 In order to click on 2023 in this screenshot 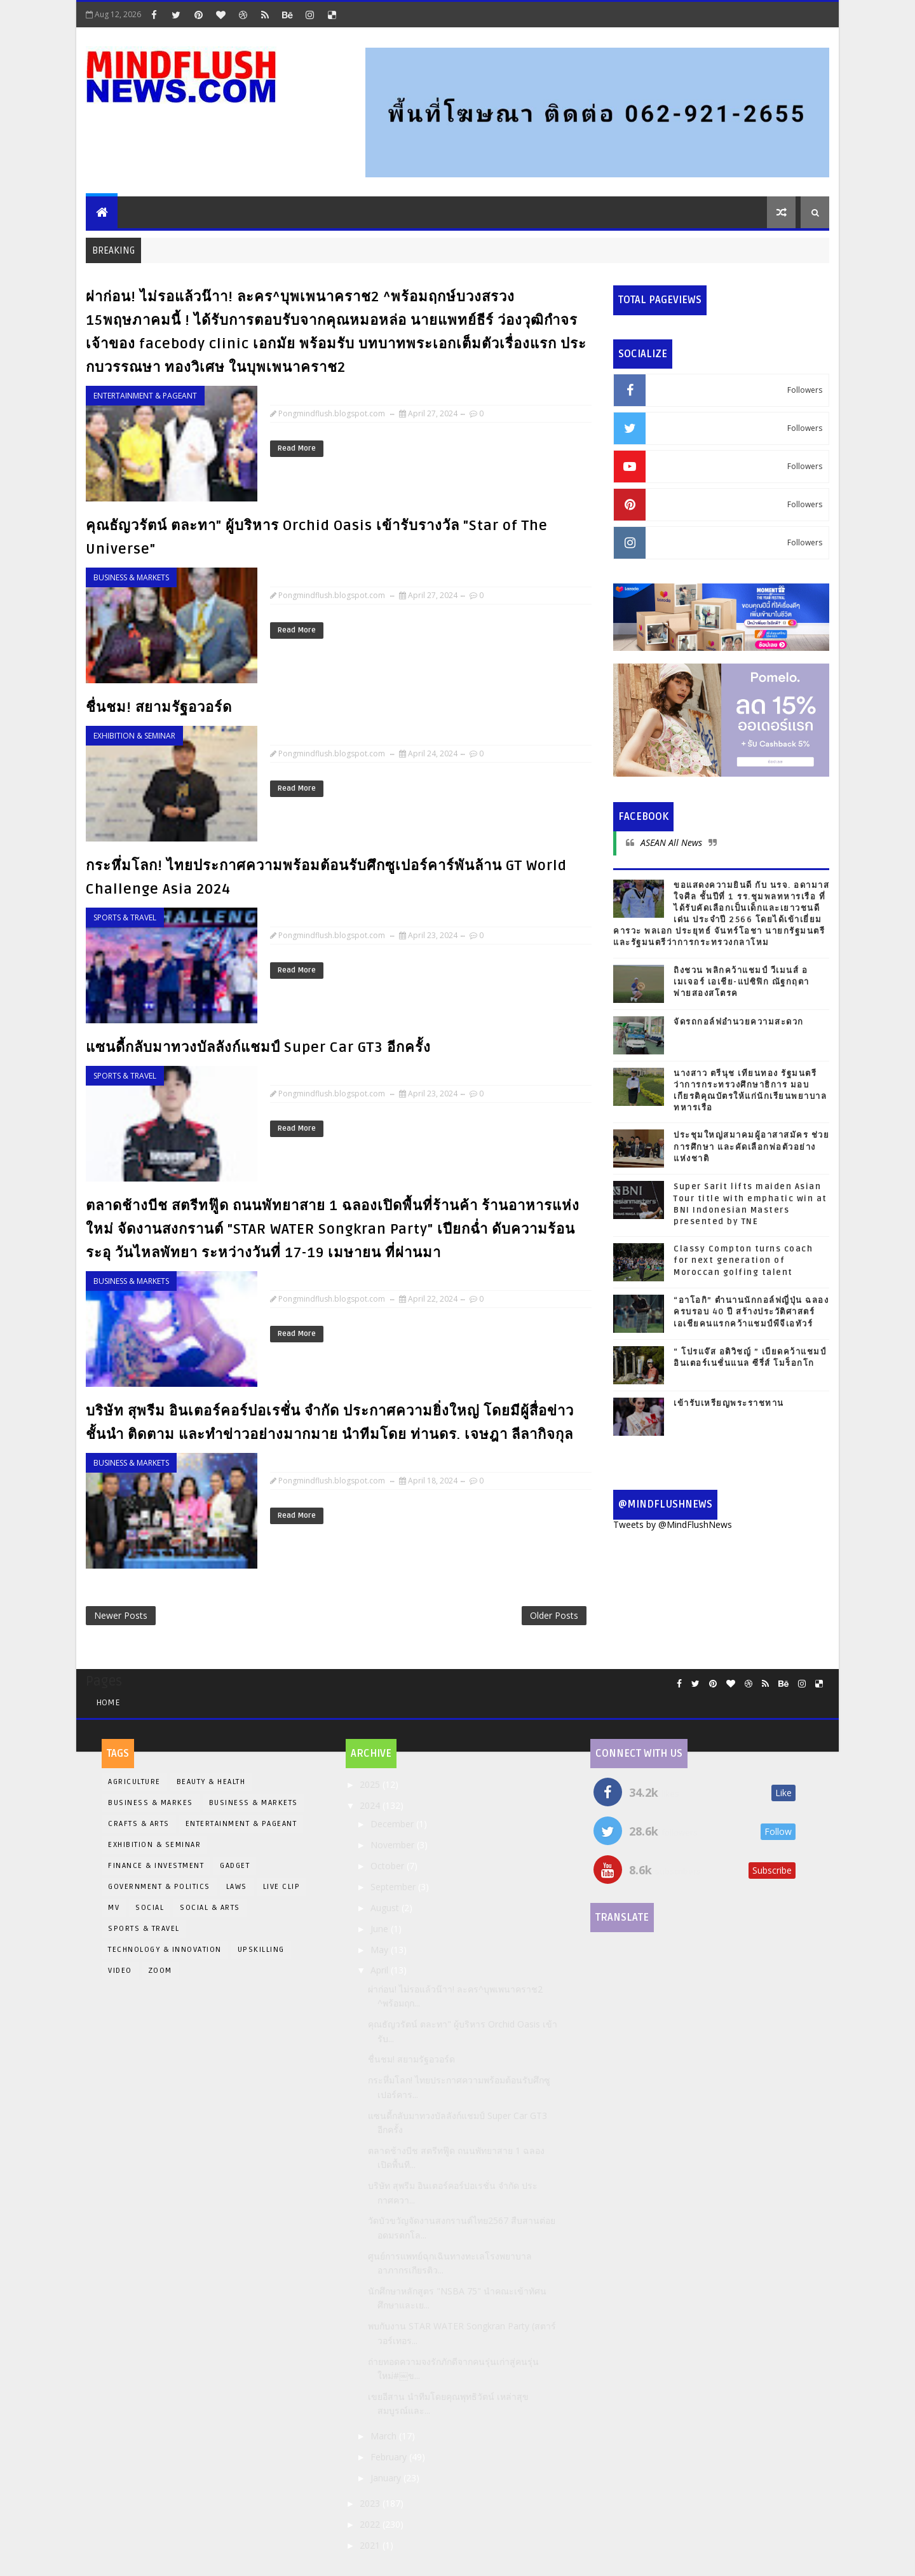, I will do `click(371, 2503)`.